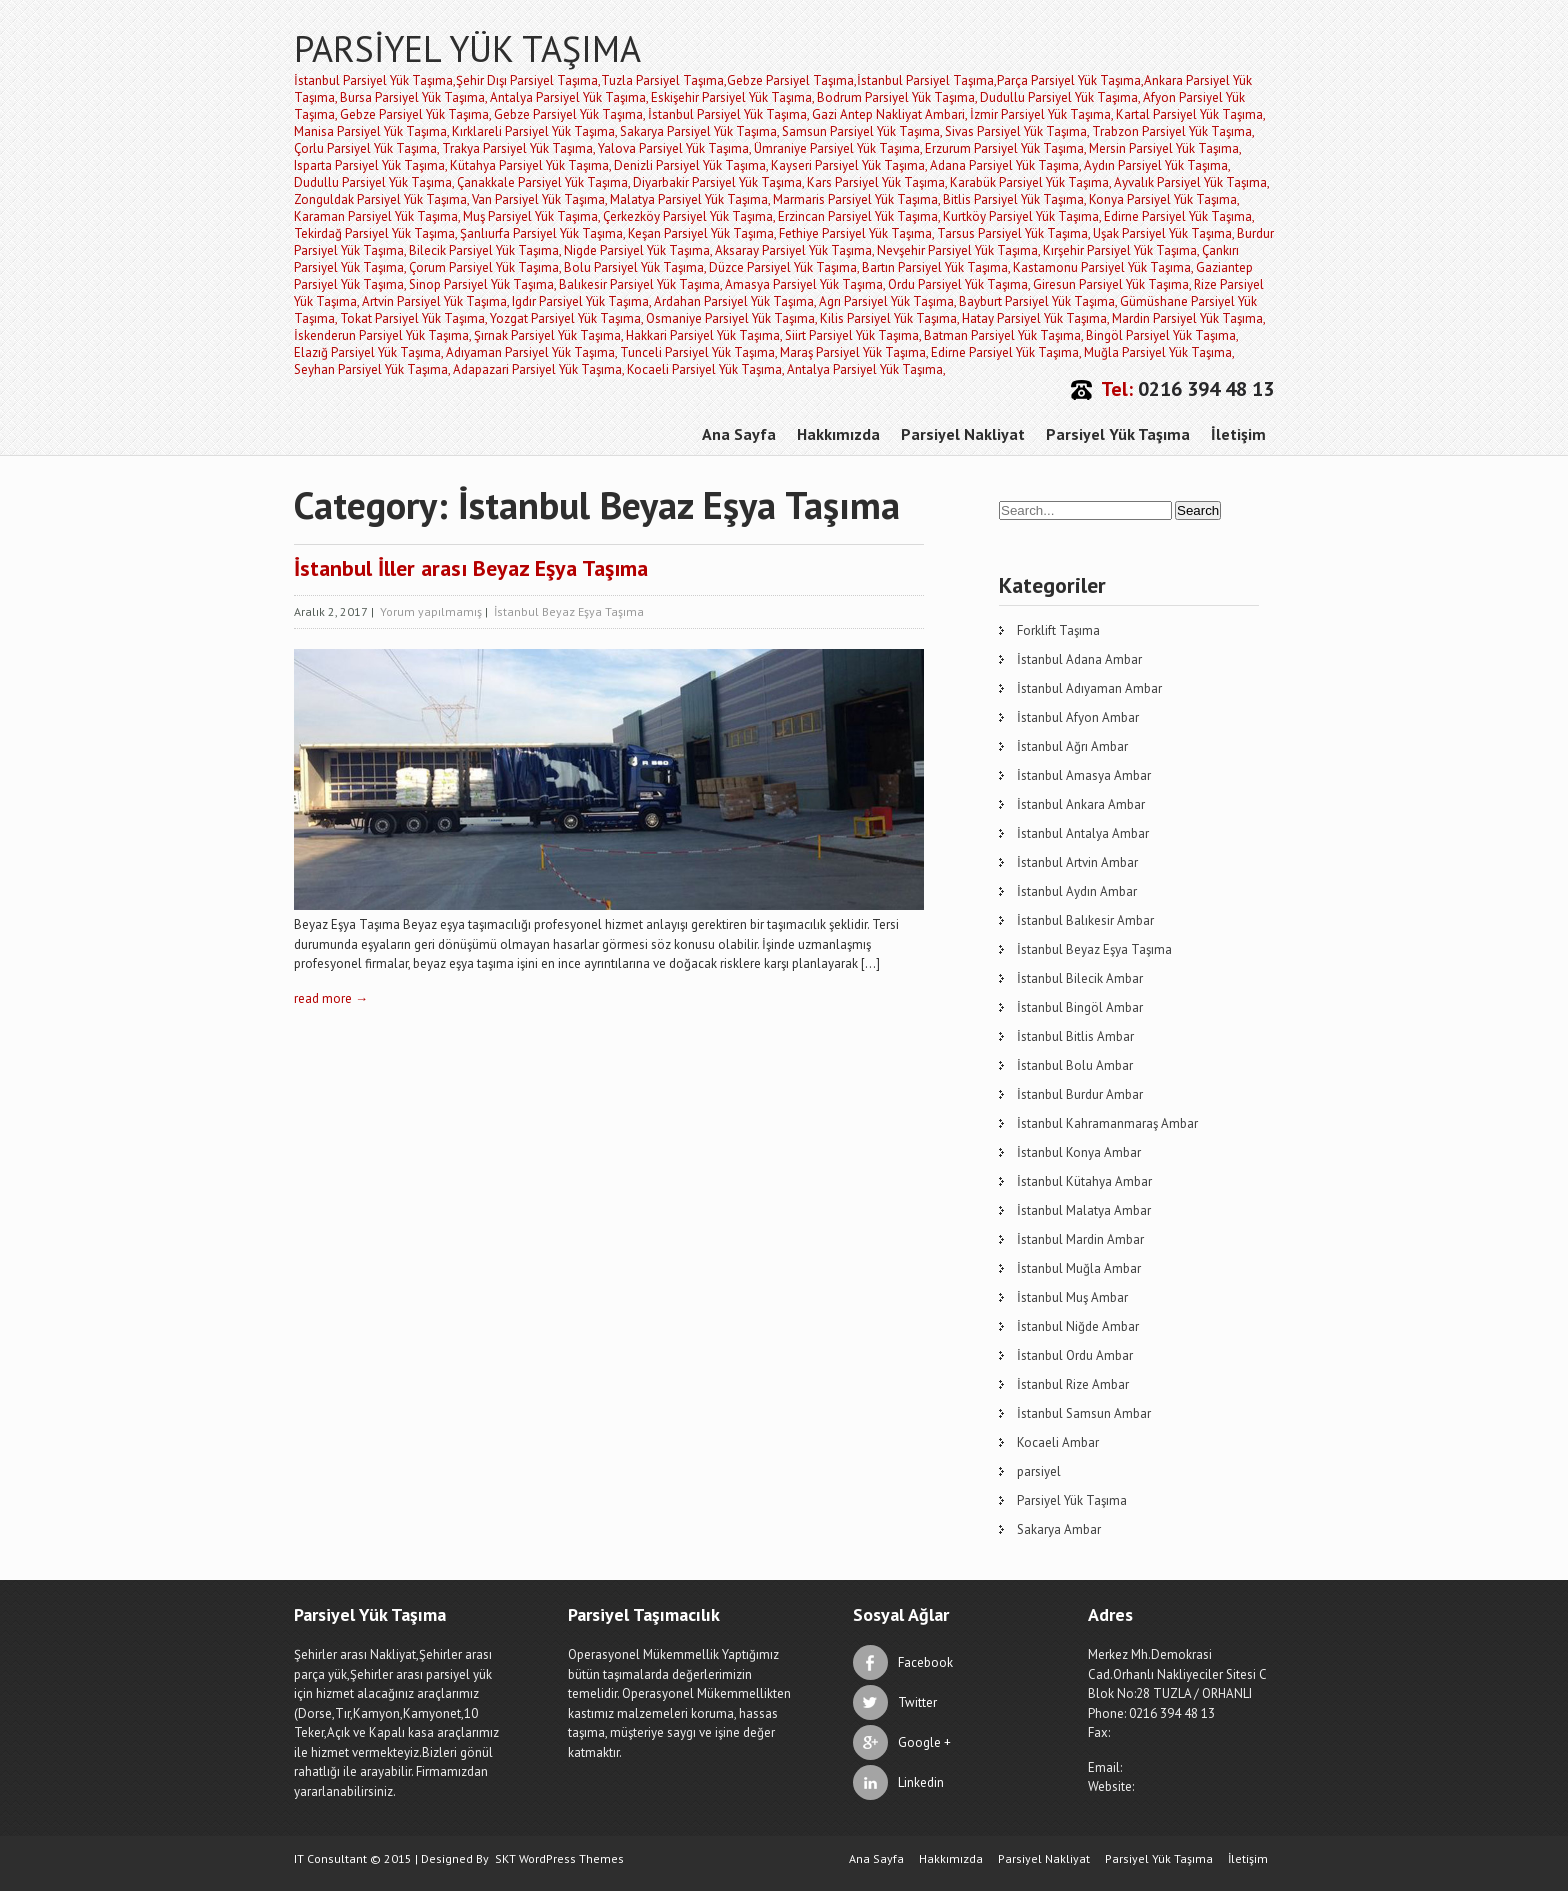 The height and width of the screenshot is (1891, 1568). Describe the element at coordinates (1107, 1123) in the screenshot. I see `İstanbul Kahramanmaraş Ambar` at that location.